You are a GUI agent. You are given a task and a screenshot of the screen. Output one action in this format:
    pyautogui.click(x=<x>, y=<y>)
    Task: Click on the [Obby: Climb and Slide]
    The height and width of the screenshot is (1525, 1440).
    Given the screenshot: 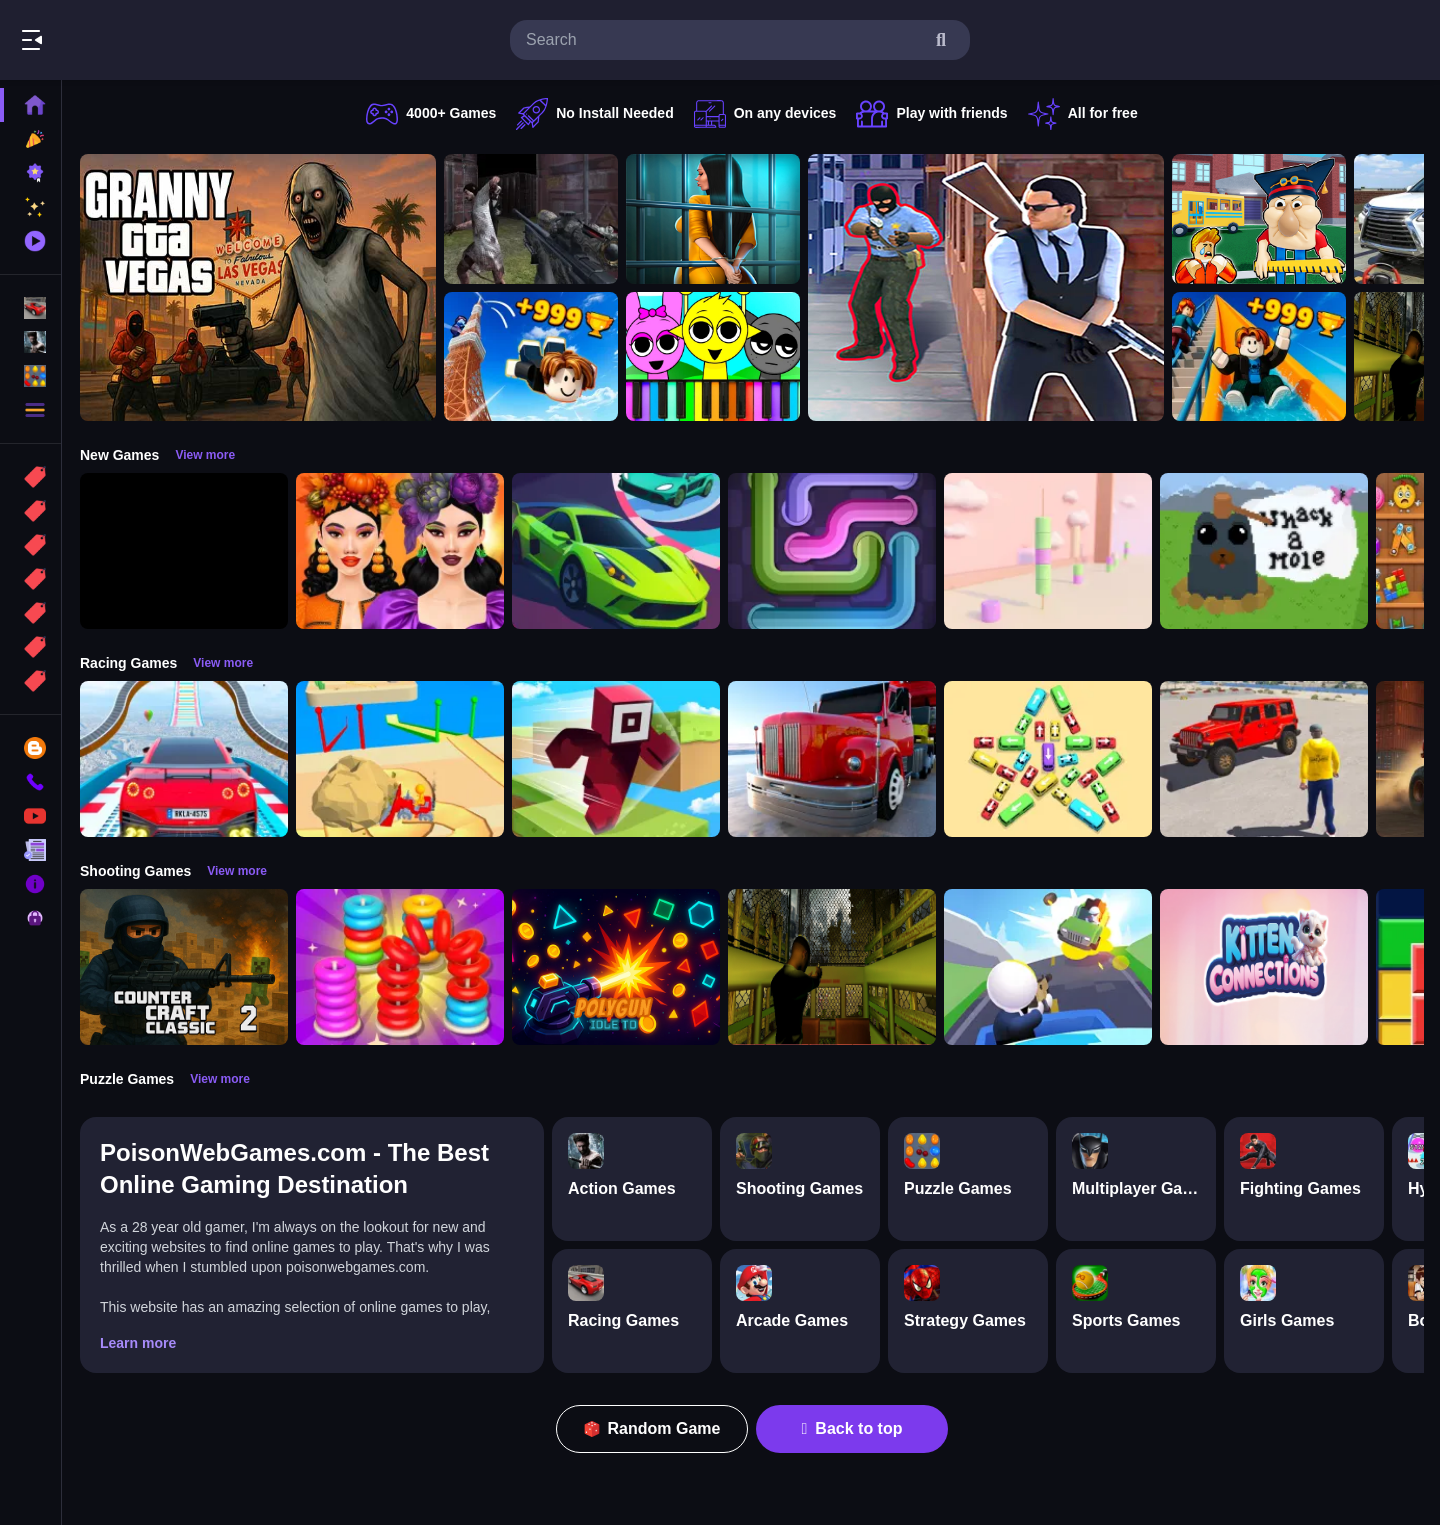 What is the action you would take?
    pyautogui.click(x=1259, y=357)
    